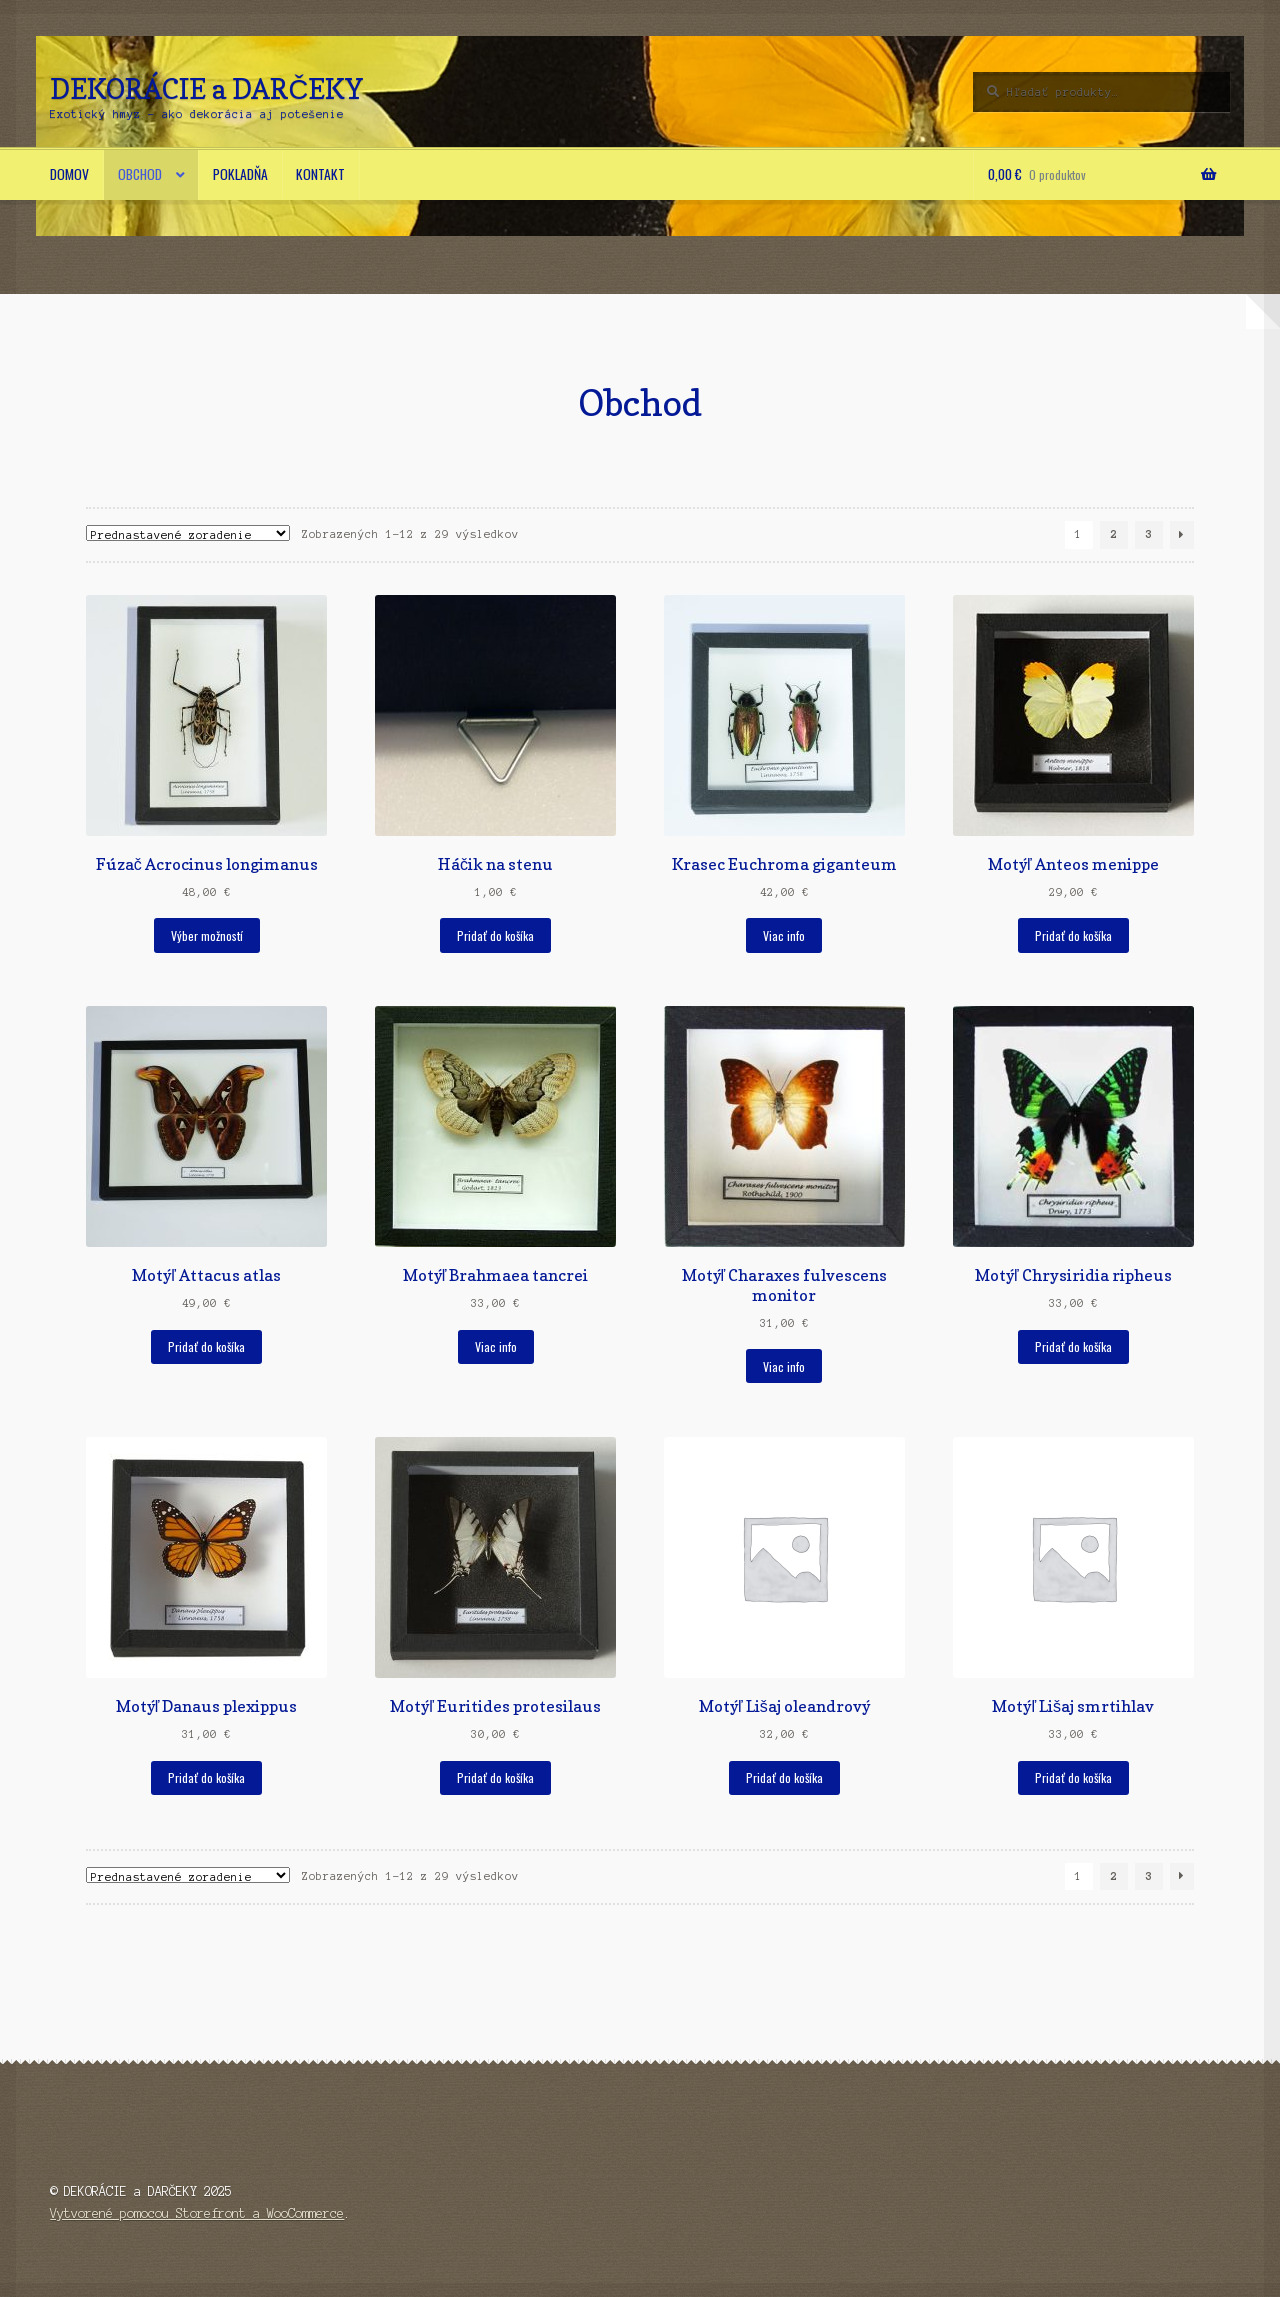 This screenshot has height=2297, width=1280. Describe the element at coordinates (207, 935) in the screenshot. I see `Výber možností [Výber nastavení pre “Fúzač Acrocinus longimanus”]` at that location.